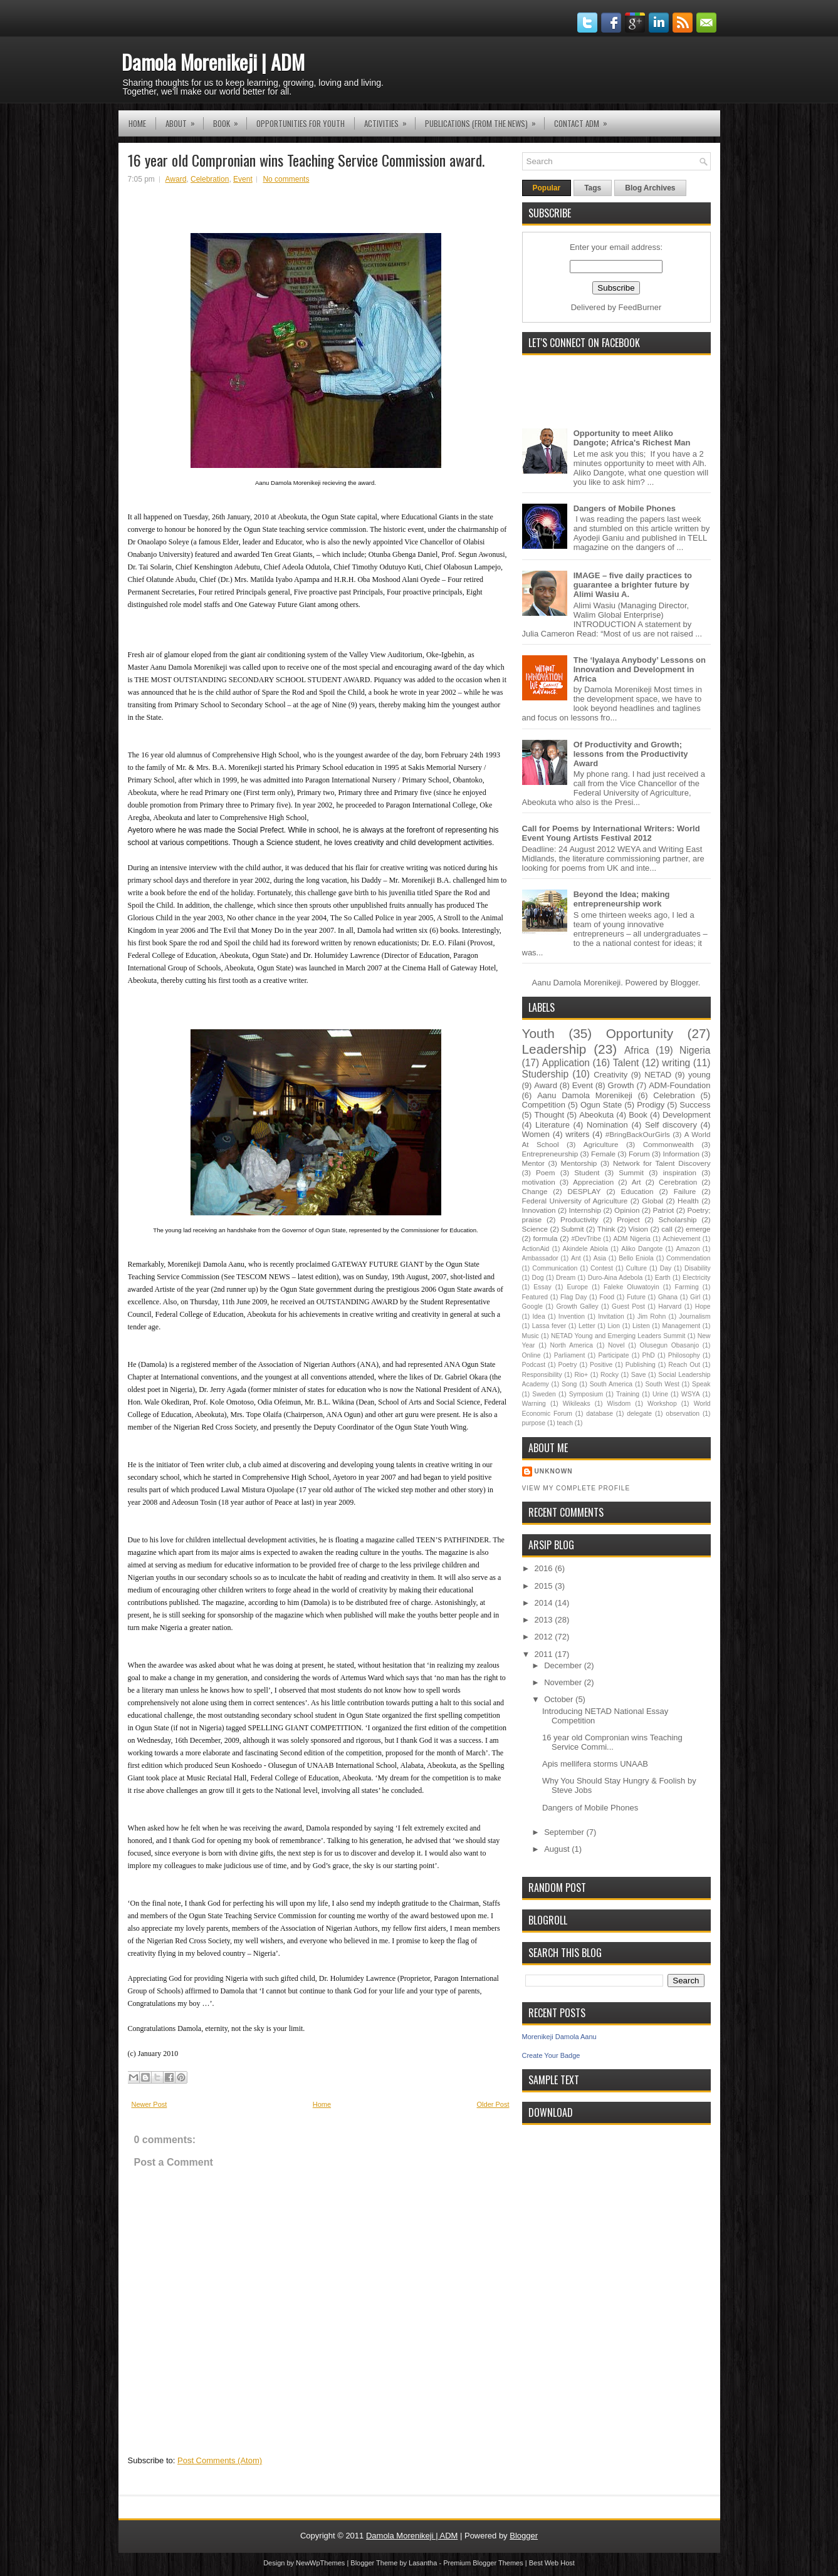  I want to click on #DevTribe, so click(586, 1238).